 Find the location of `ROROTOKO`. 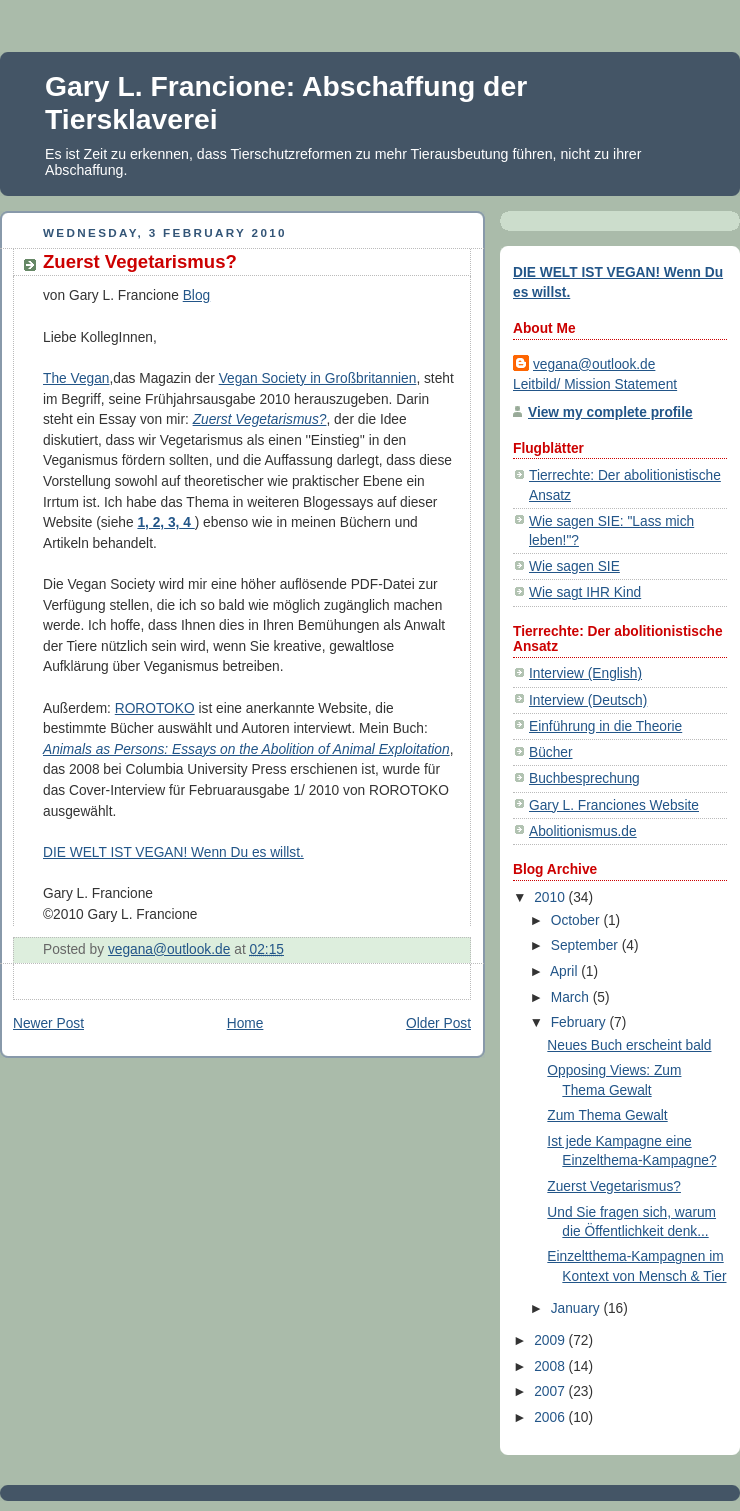

ROROTOKO is located at coordinates (155, 708).